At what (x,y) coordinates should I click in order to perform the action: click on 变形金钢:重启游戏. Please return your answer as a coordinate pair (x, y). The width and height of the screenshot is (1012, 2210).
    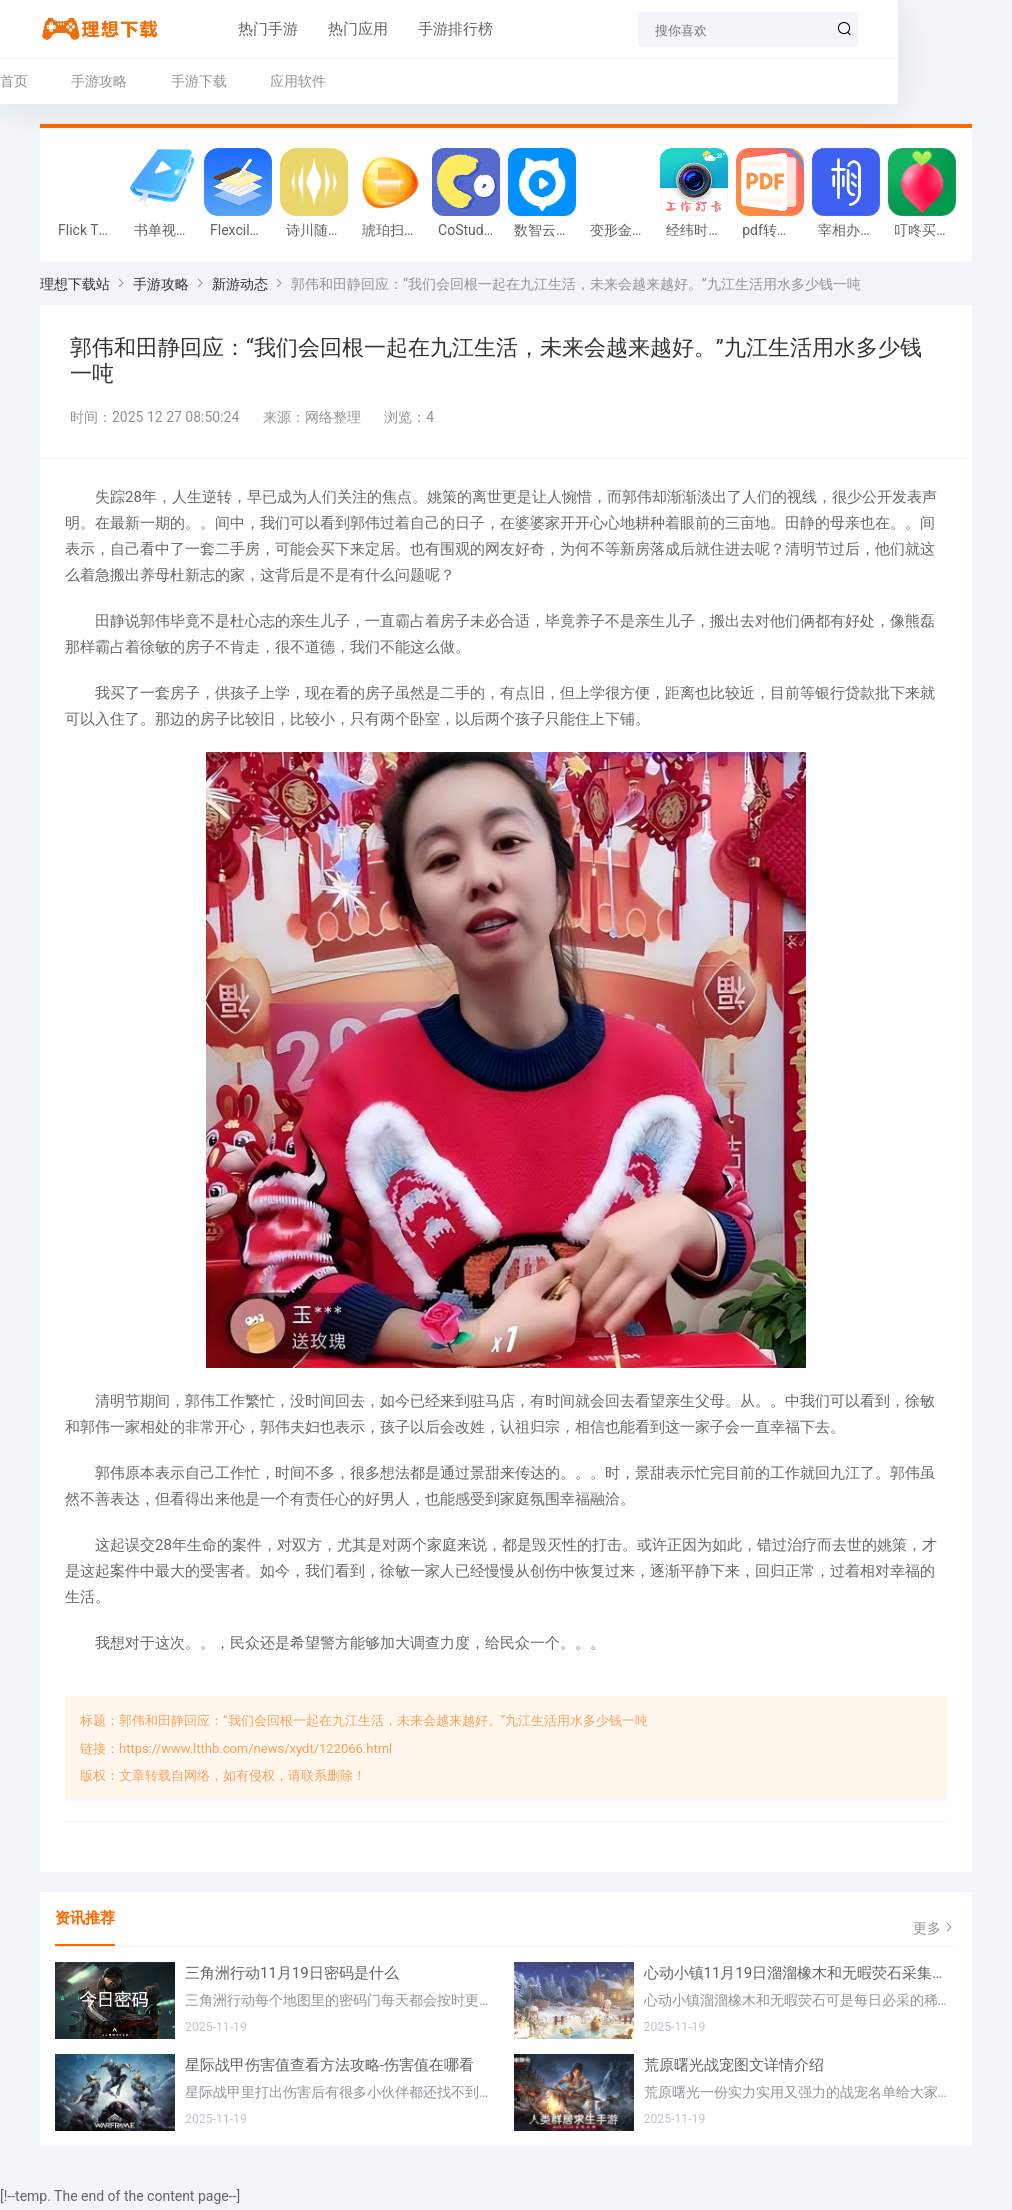
    Looking at the image, I should click on (623, 232).